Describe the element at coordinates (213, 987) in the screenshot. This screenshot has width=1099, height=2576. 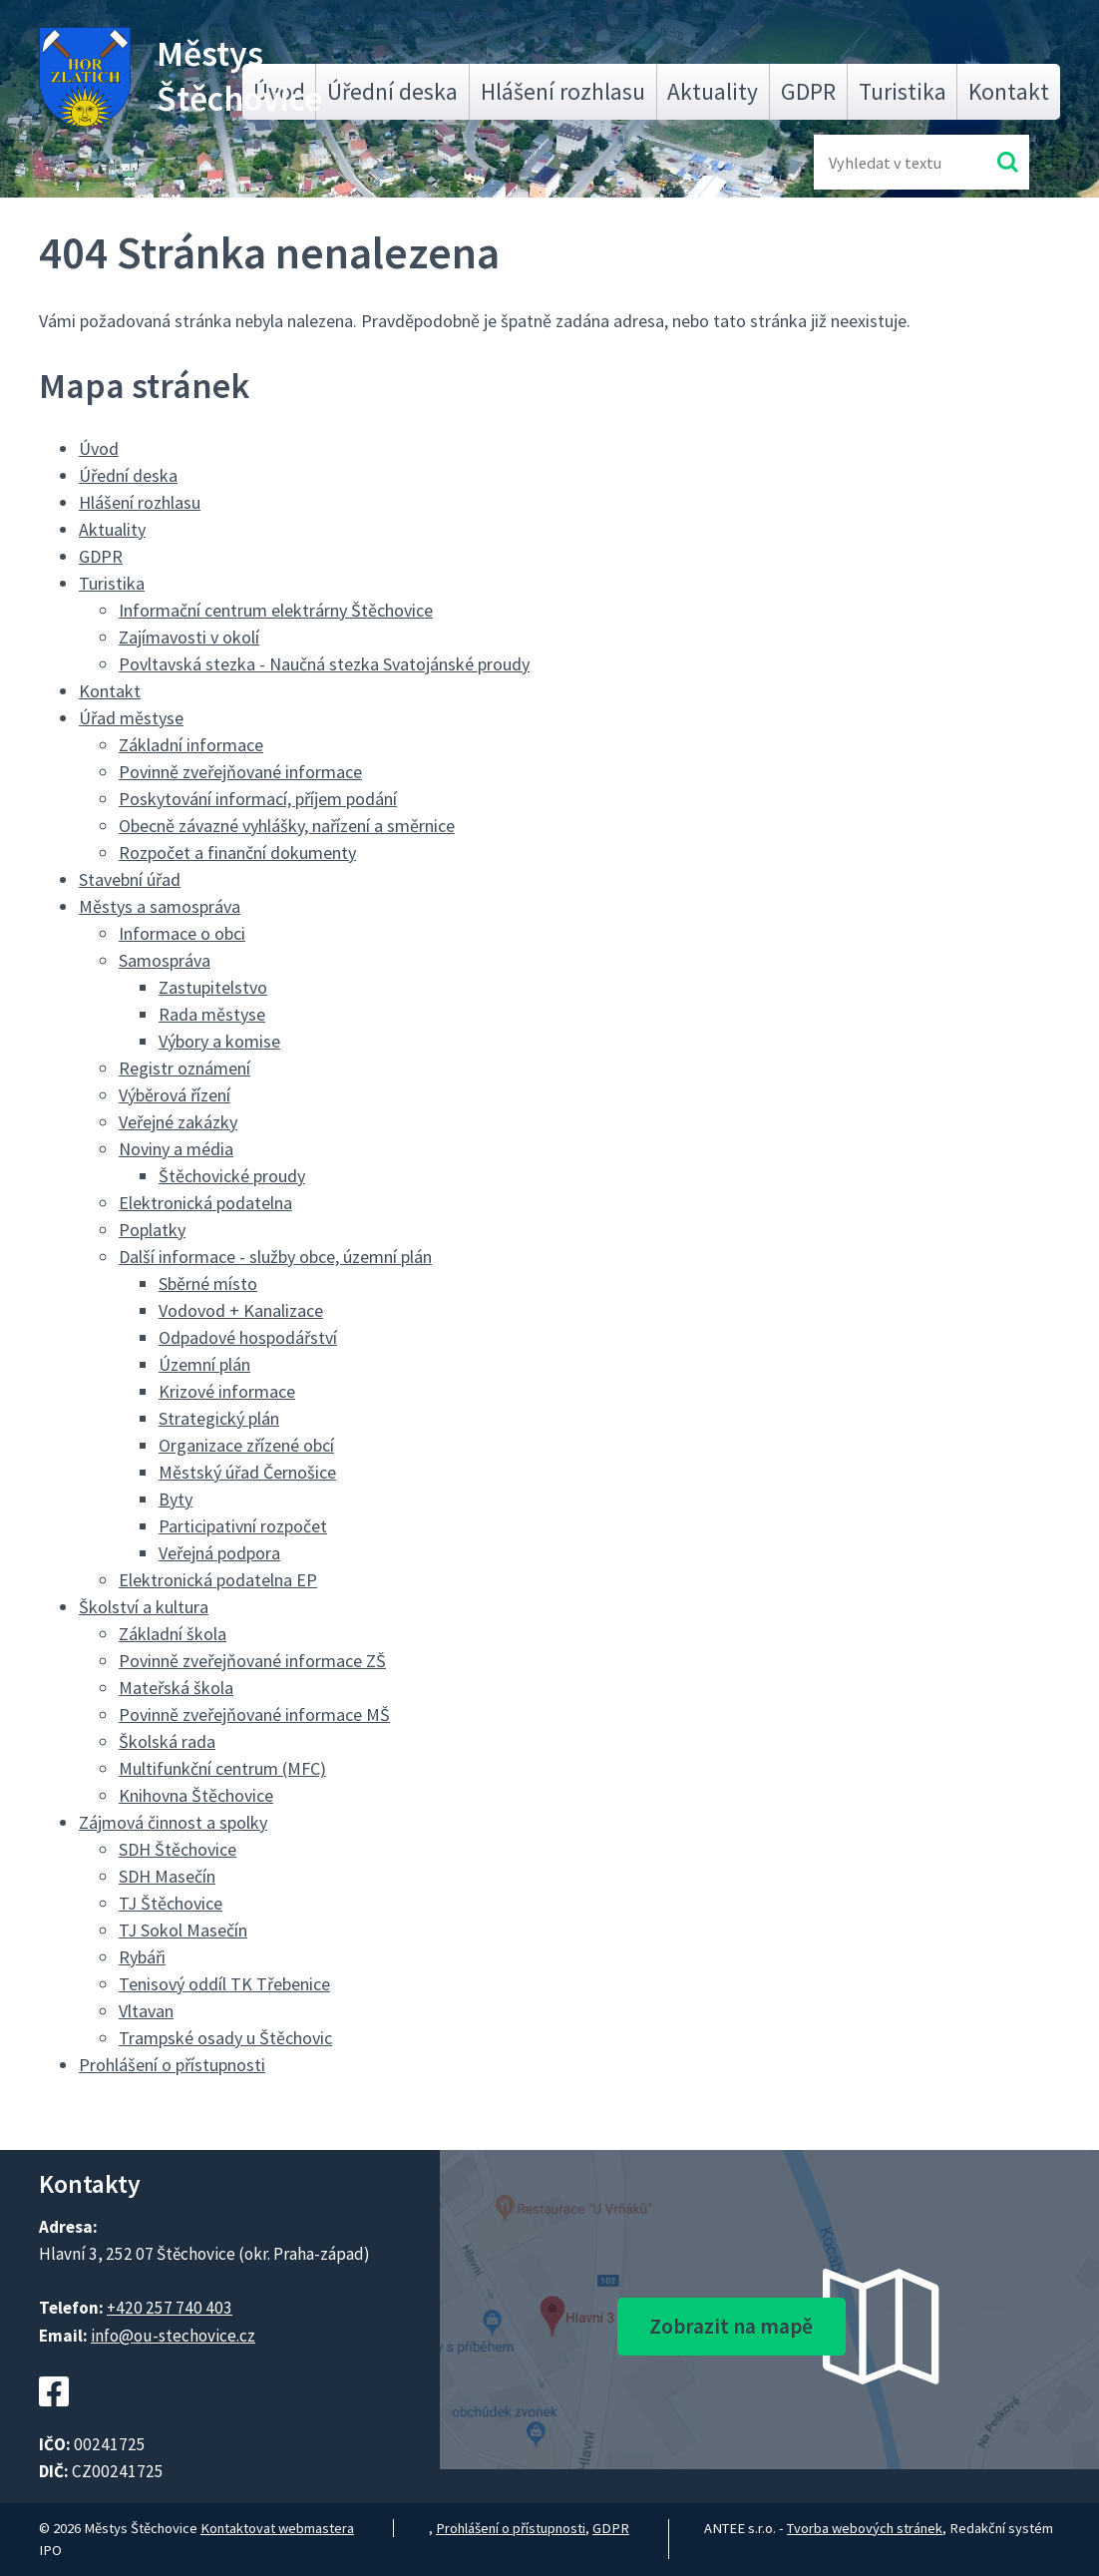
I see `Zastupitelstvo` at that location.